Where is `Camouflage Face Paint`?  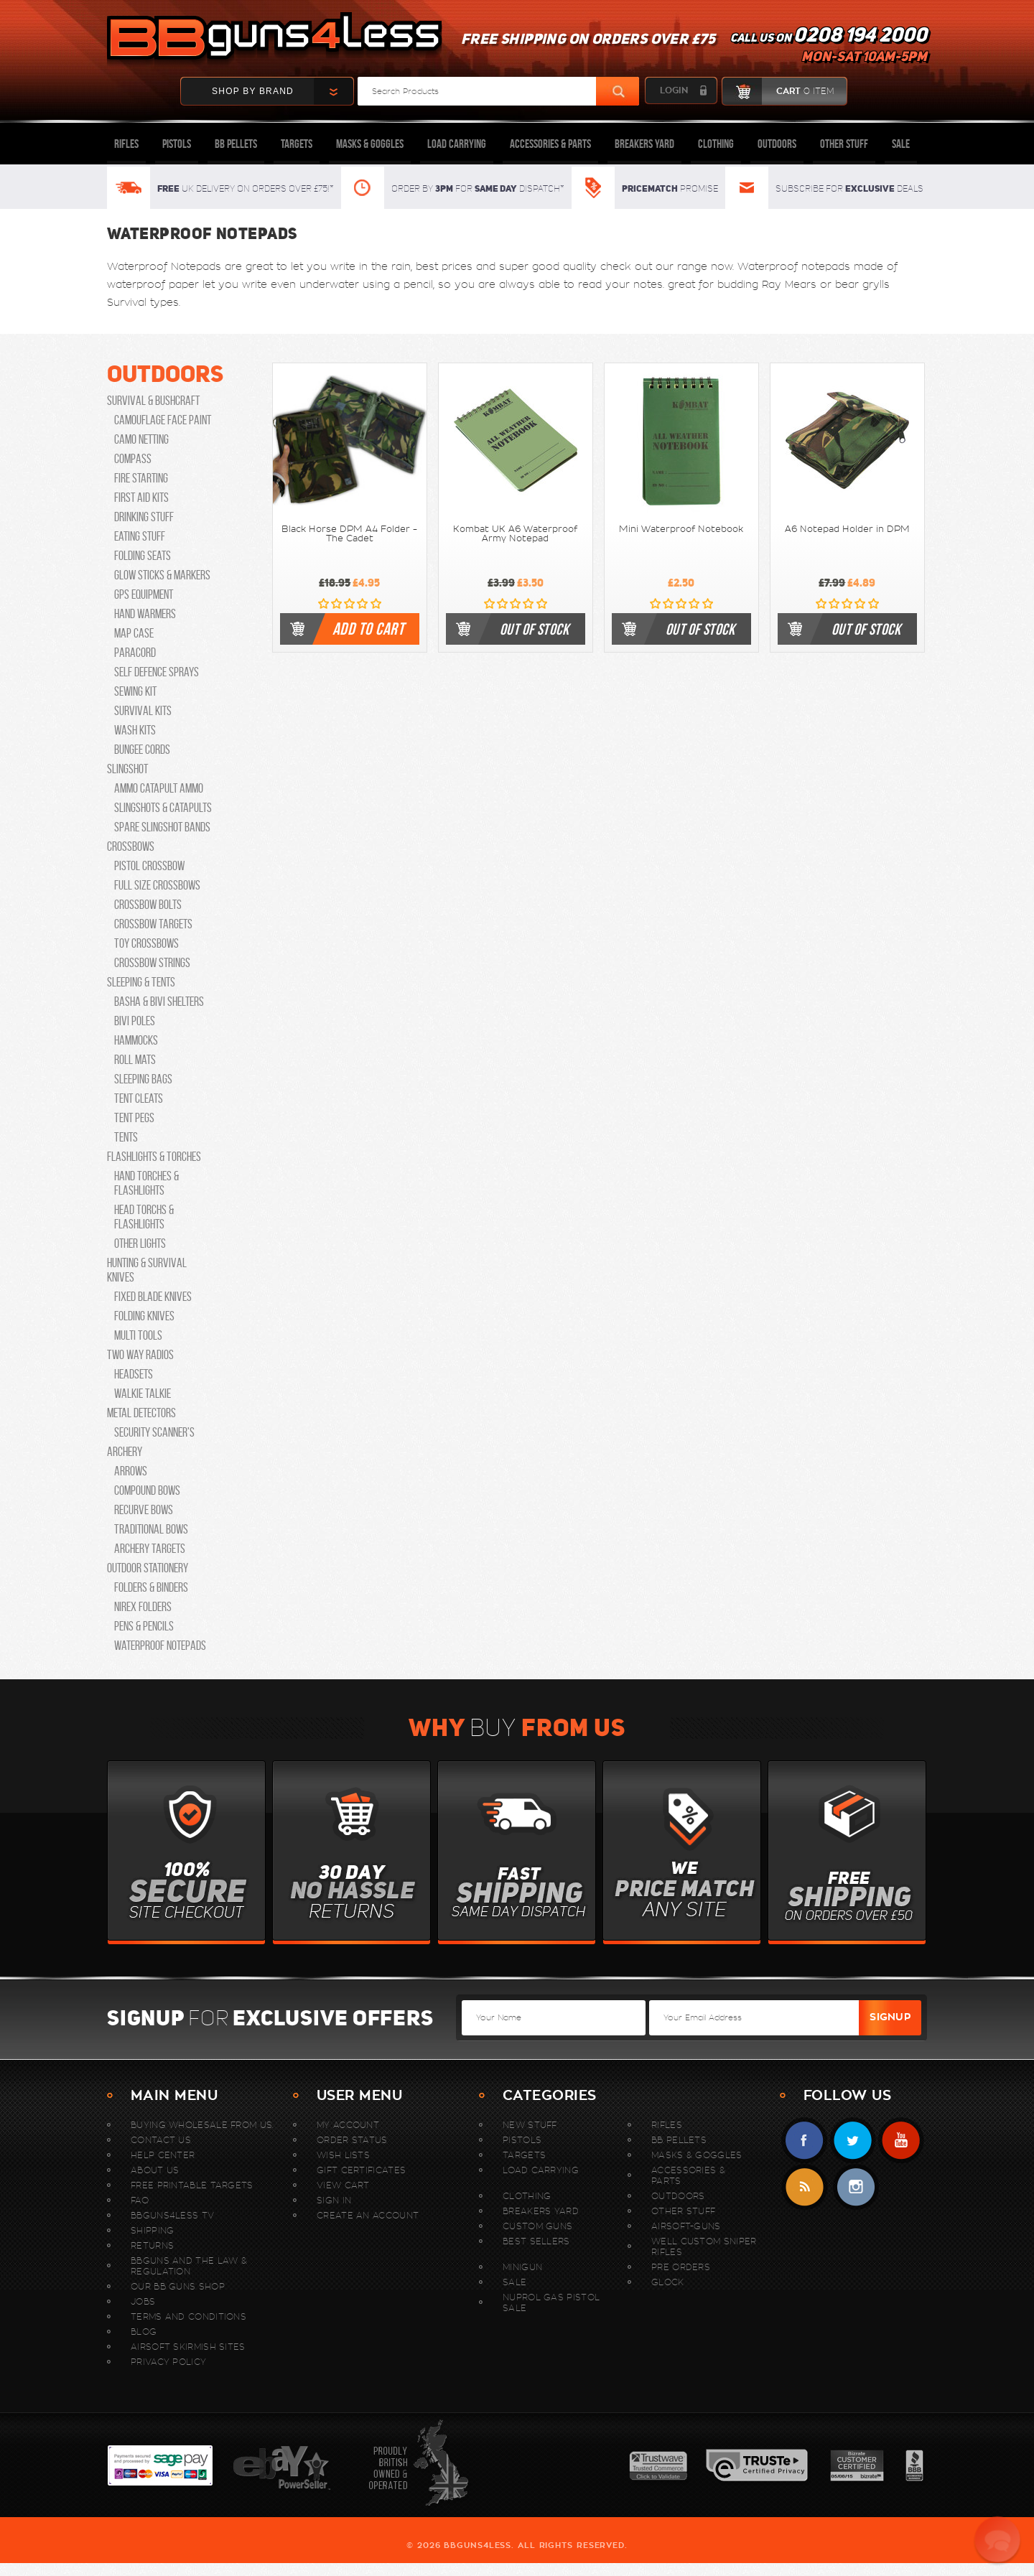
Camouflage Face Paint is located at coordinates (162, 420).